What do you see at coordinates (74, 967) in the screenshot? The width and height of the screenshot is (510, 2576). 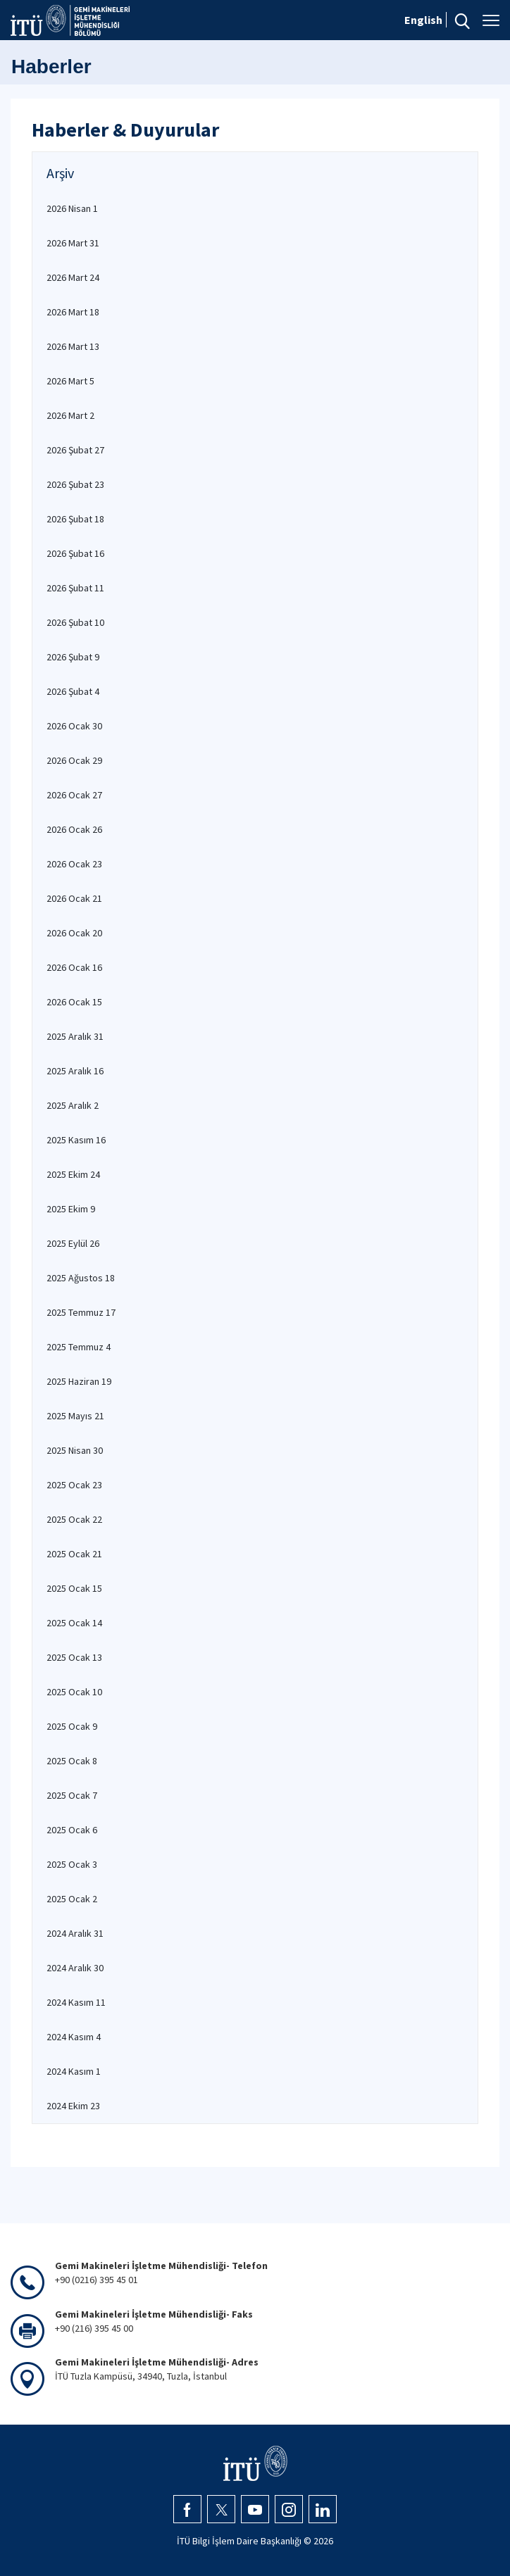 I see `2026 Ocak 16` at bounding box center [74, 967].